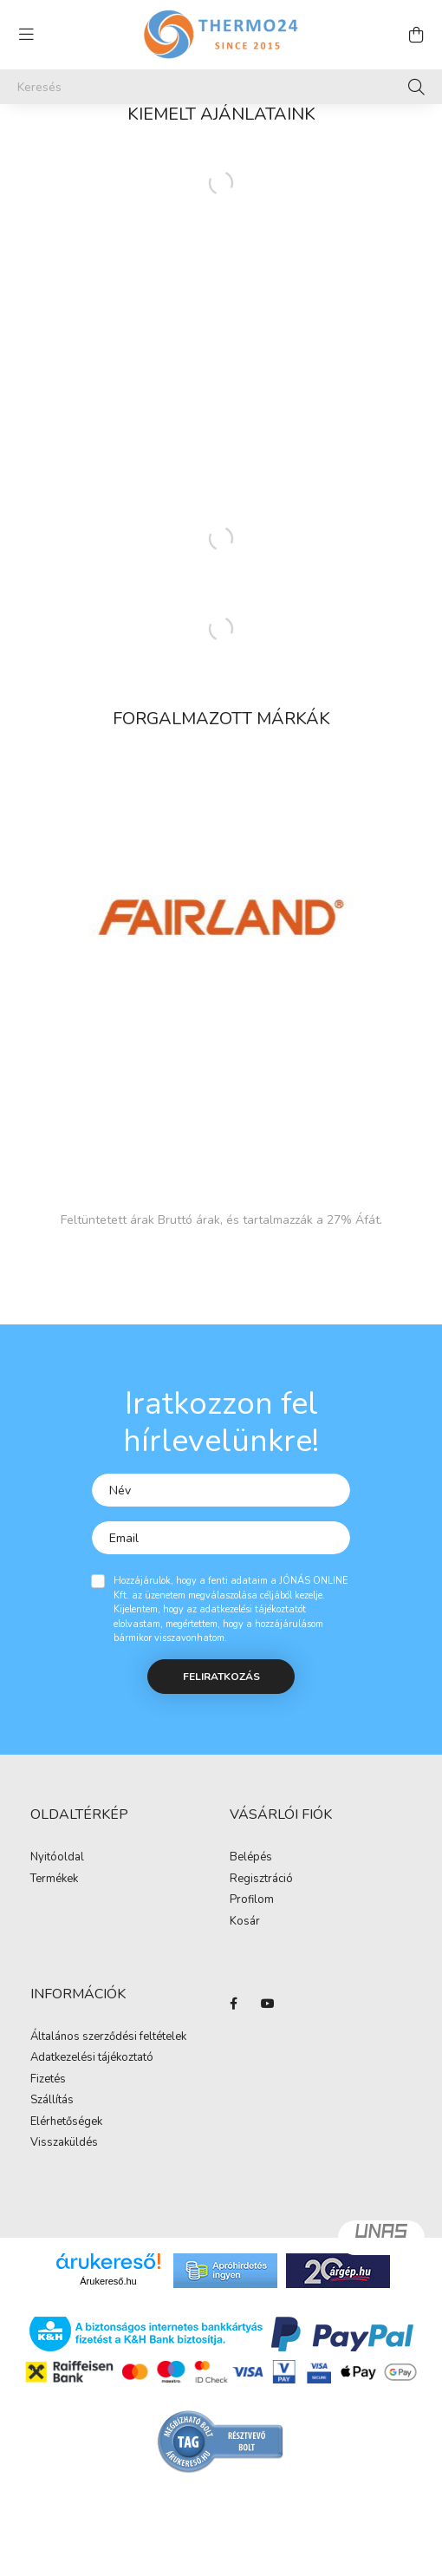 Image resolution: width=442 pixels, height=2576 pixels. I want to click on Adatkezelési tájékoztató, so click(91, 2058).